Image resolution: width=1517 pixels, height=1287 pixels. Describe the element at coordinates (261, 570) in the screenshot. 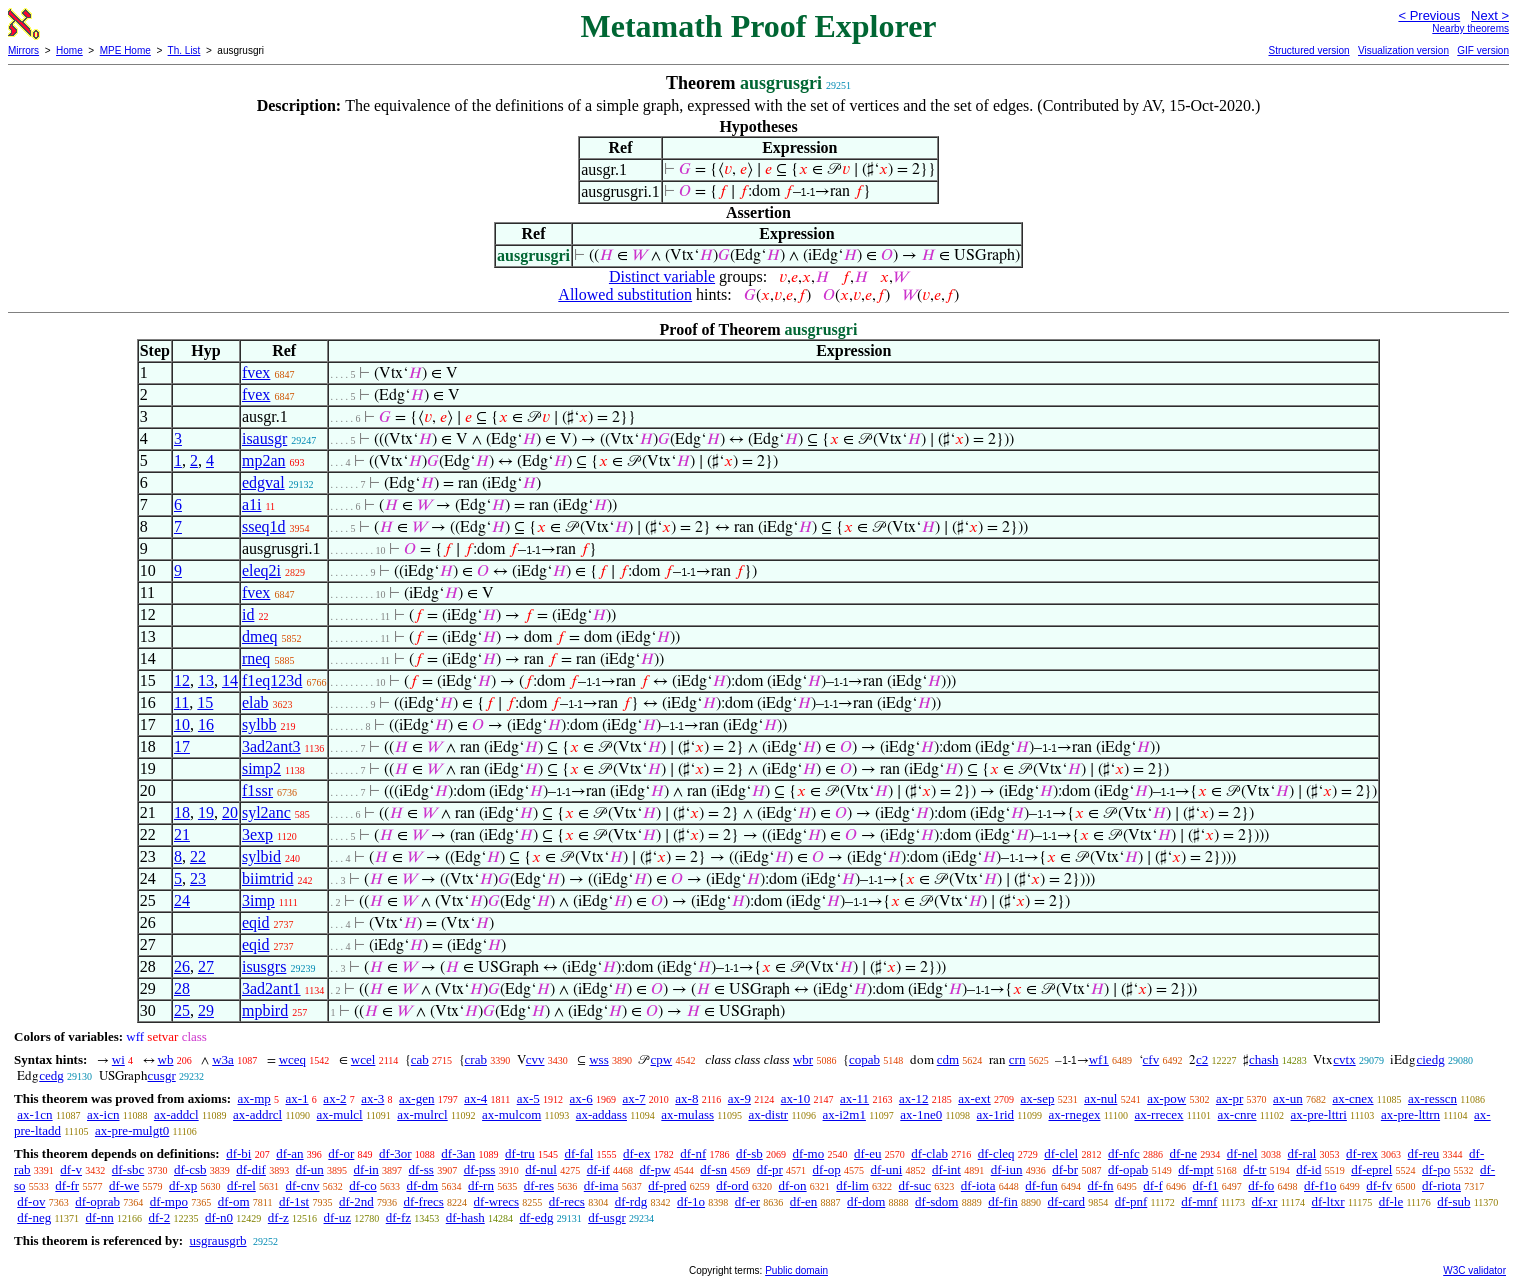

I see `eleq2i` at that location.